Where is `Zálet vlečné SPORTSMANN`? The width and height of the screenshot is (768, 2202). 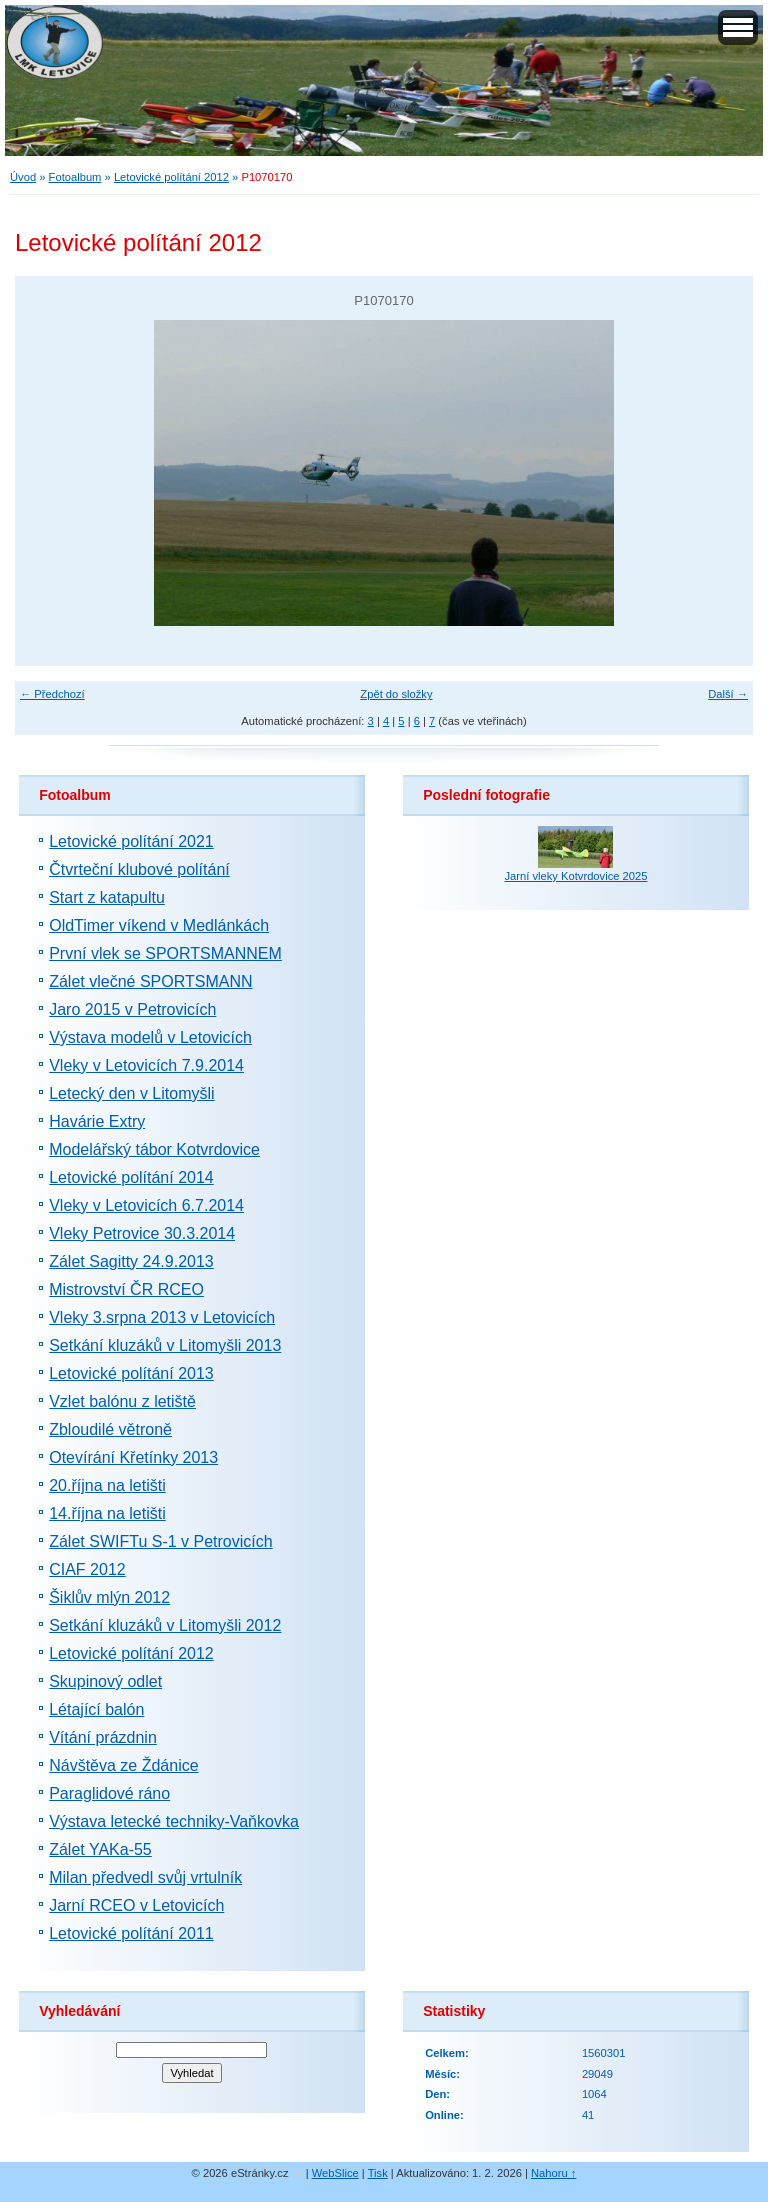
Zálet vlečné SPORTSMANN is located at coordinates (150, 981).